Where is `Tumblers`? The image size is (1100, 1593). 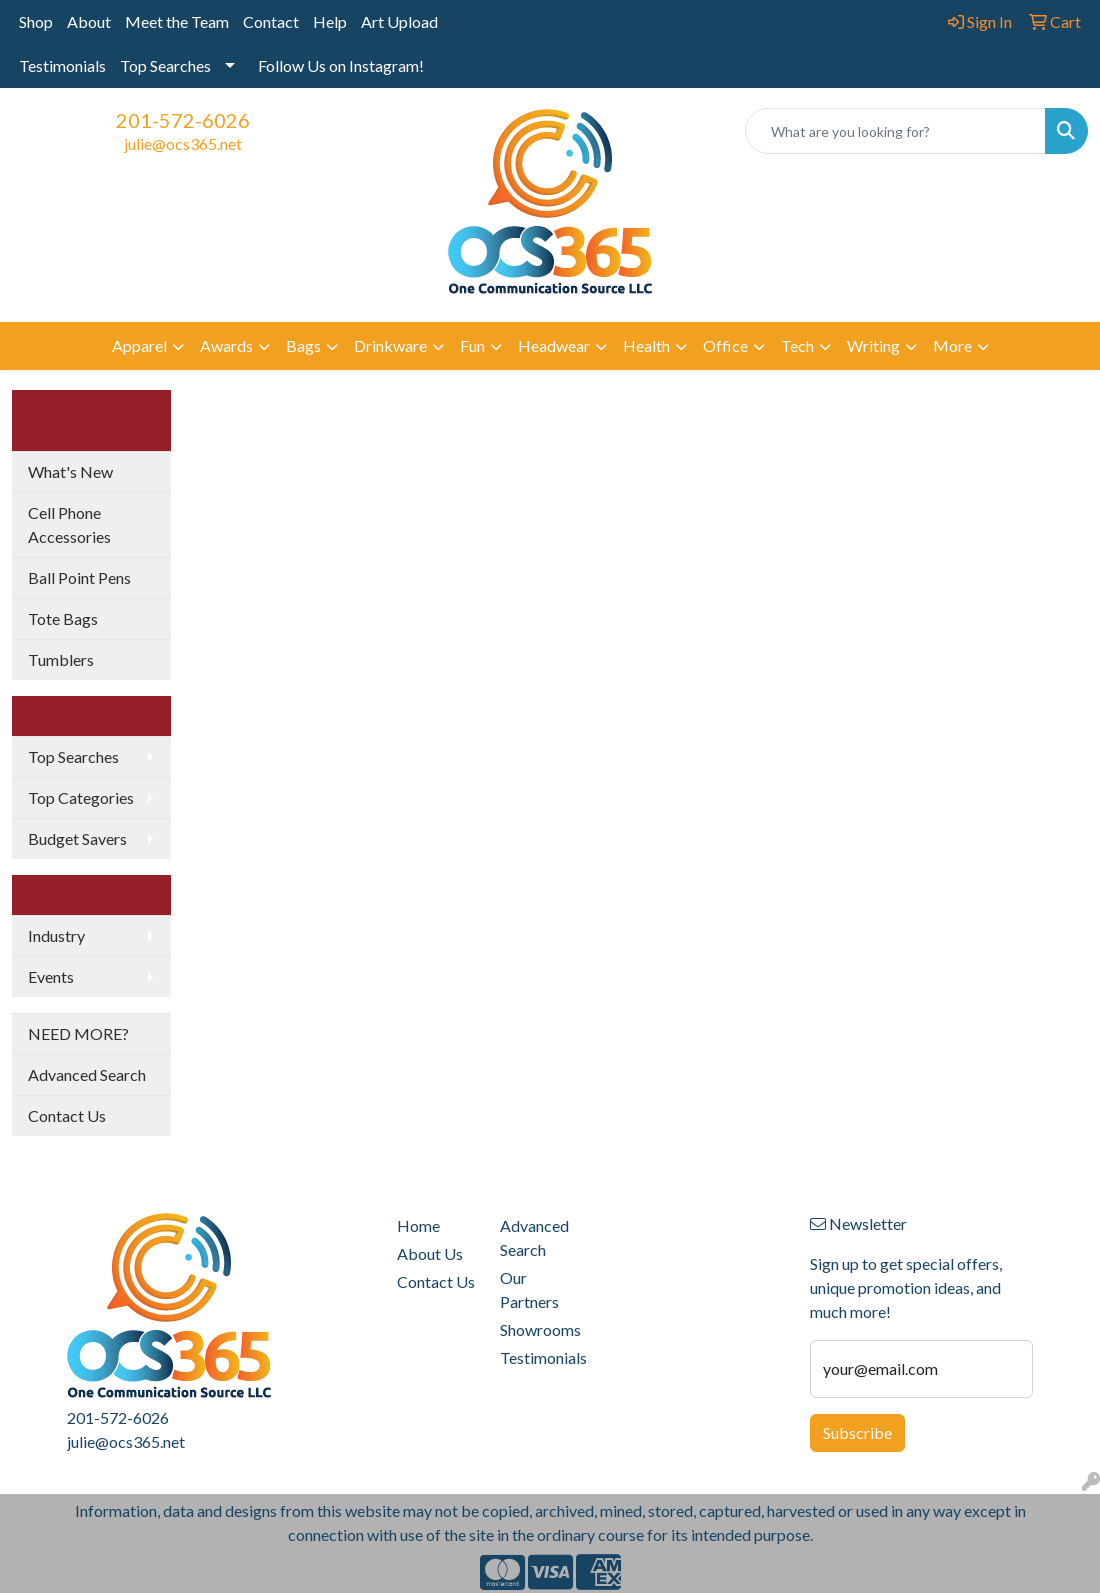 Tumblers is located at coordinates (61, 659).